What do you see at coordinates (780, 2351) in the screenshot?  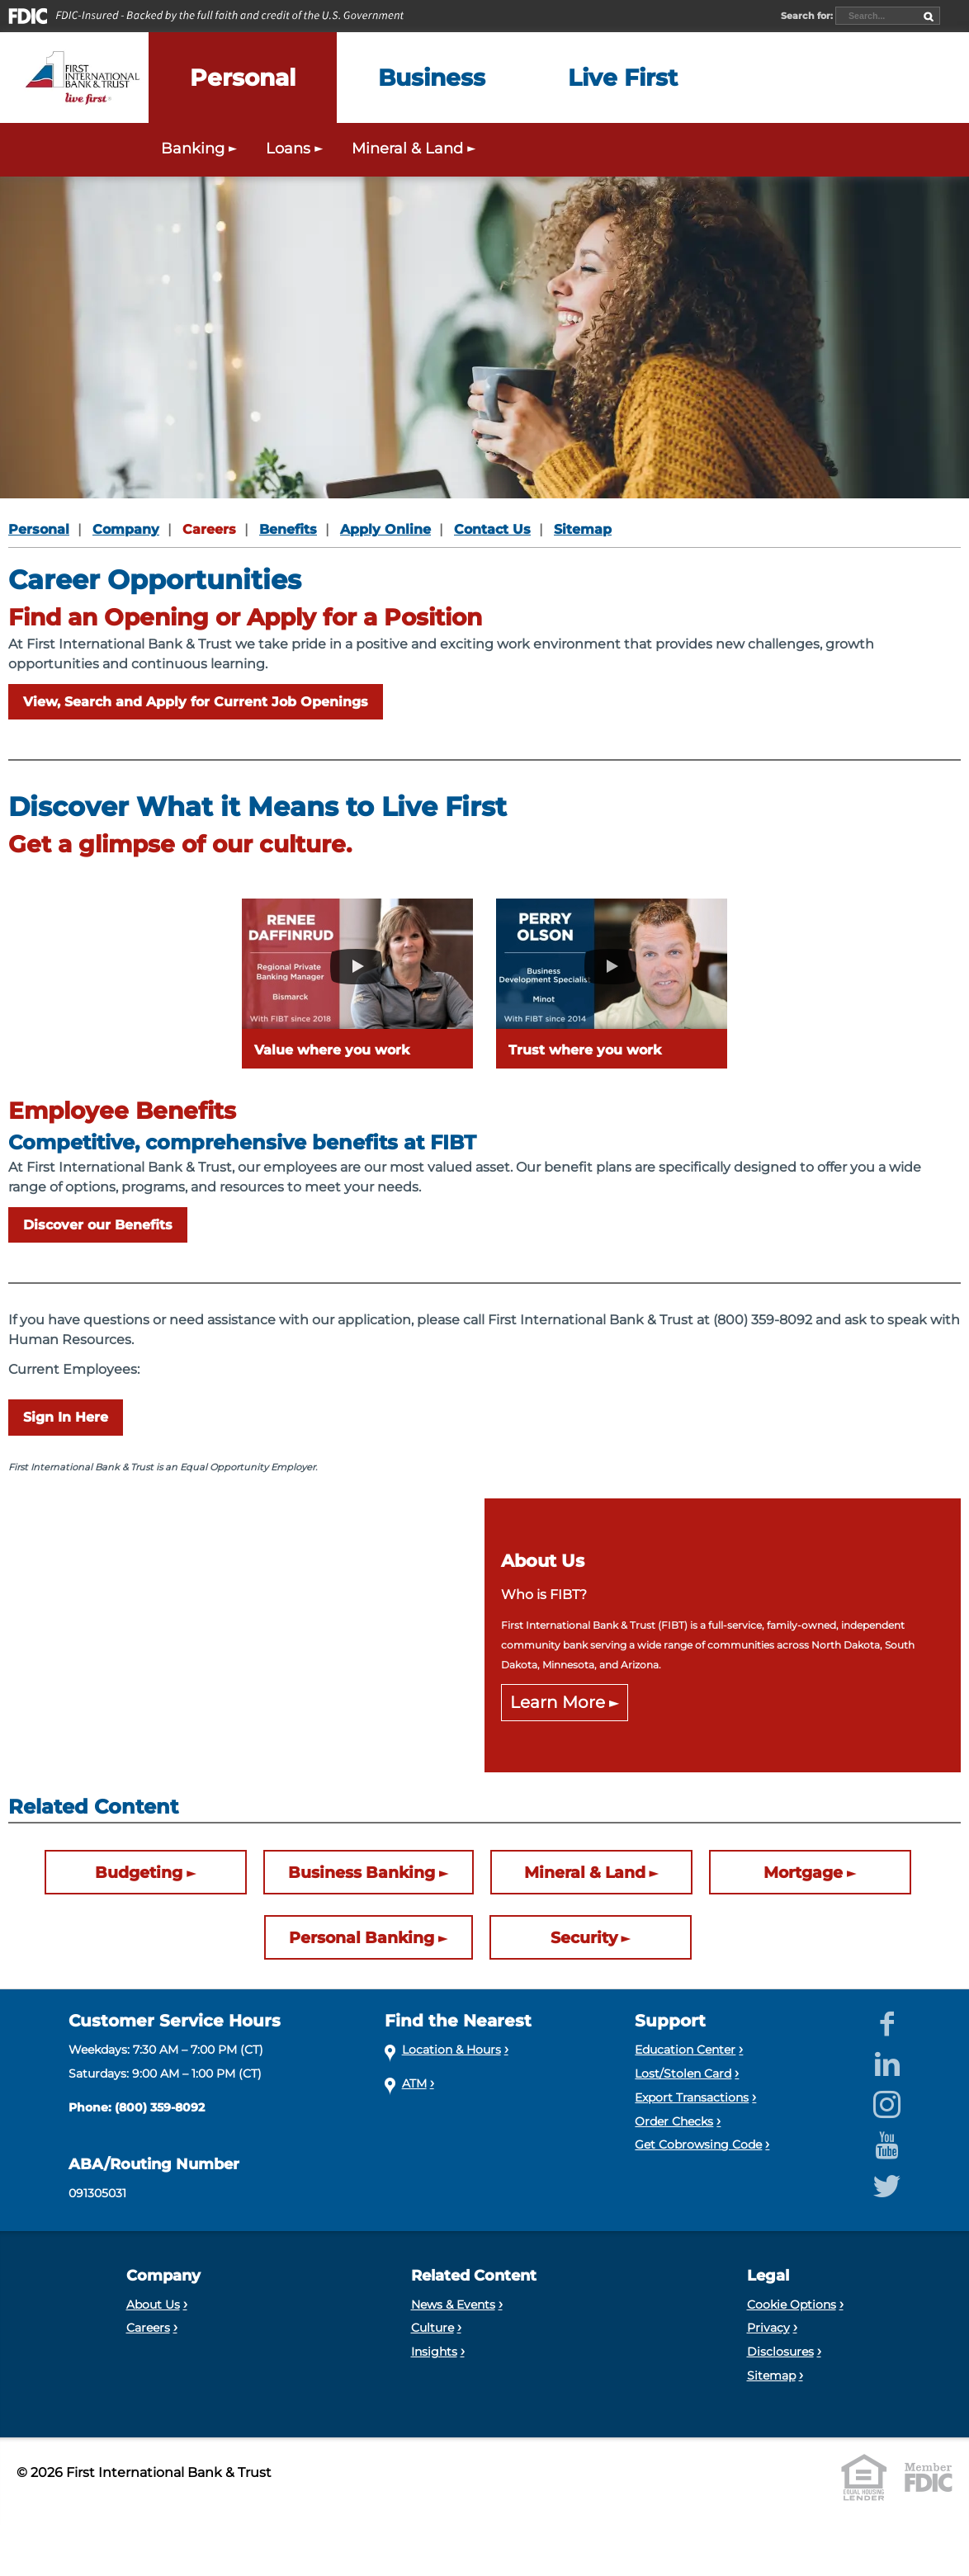 I see `Disclosures` at bounding box center [780, 2351].